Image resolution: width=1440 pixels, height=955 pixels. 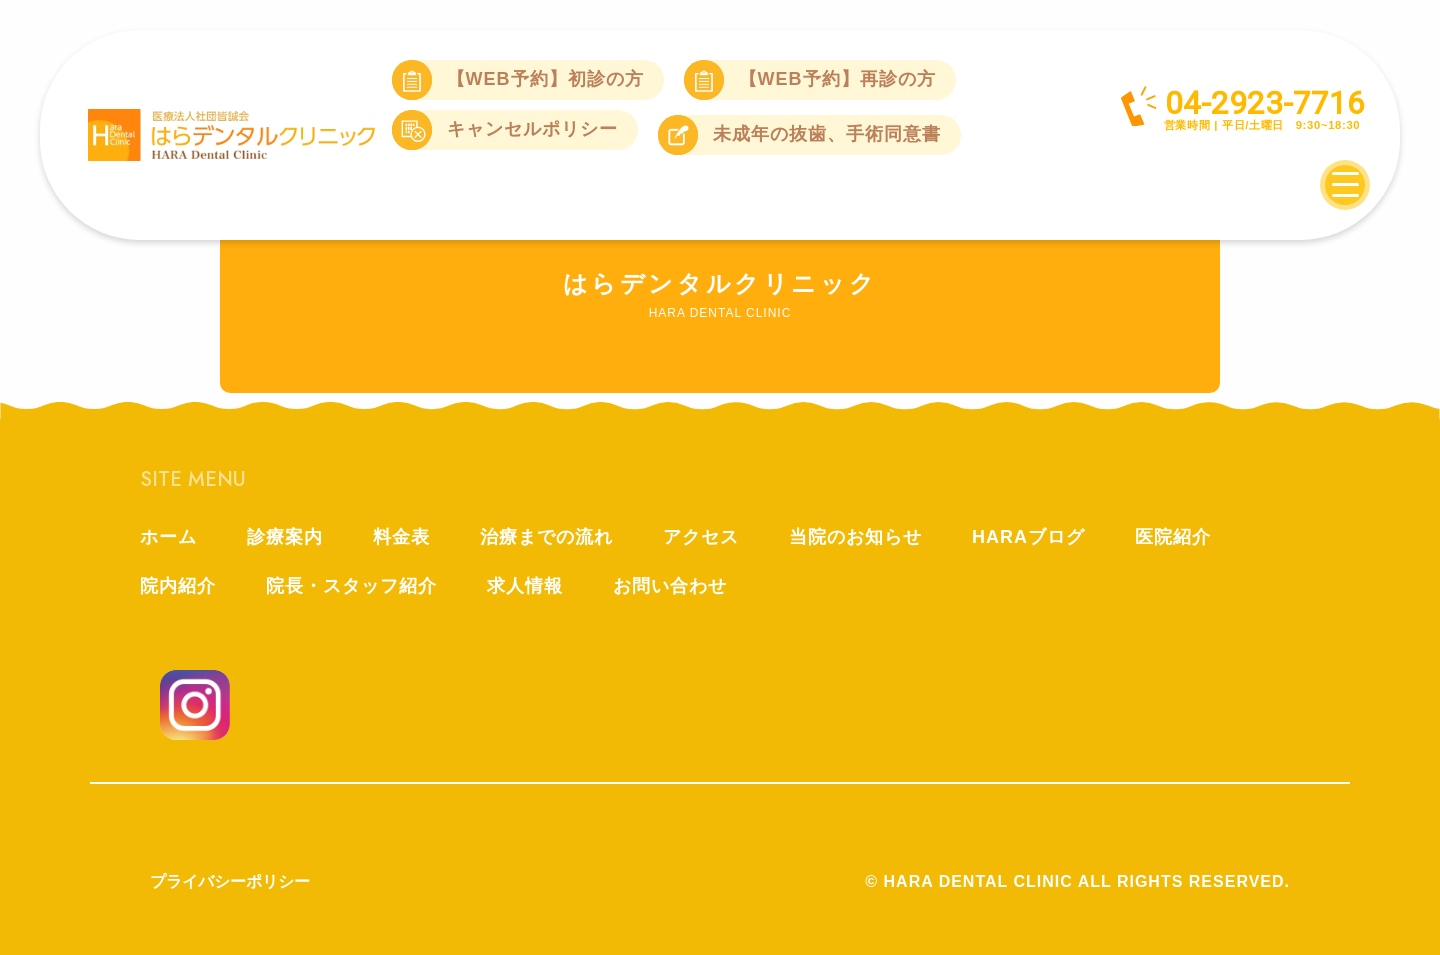 What do you see at coordinates (285, 537) in the screenshot?
I see `診療案内` at bounding box center [285, 537].